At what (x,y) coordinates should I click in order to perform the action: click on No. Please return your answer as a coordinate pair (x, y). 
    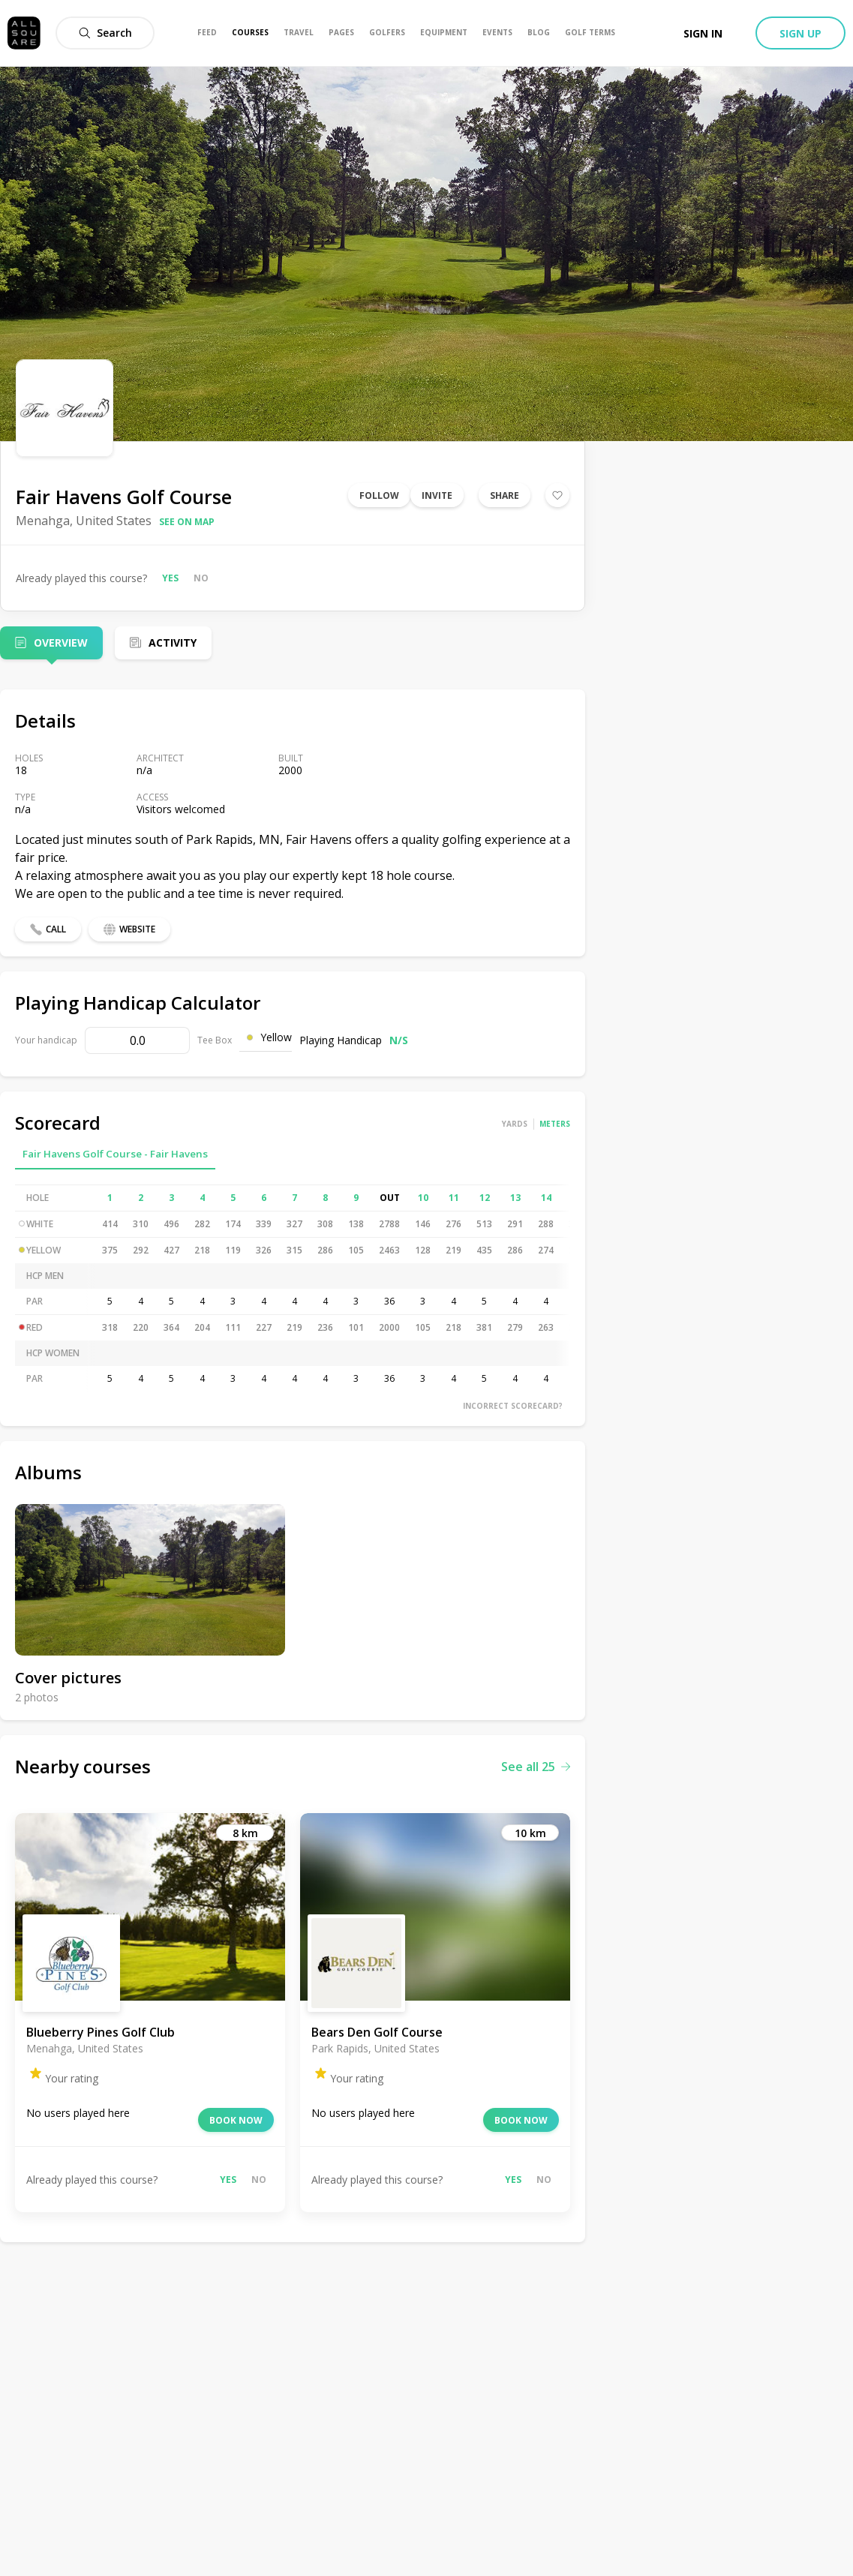
    Looking at the image, I should click on (201, 578).